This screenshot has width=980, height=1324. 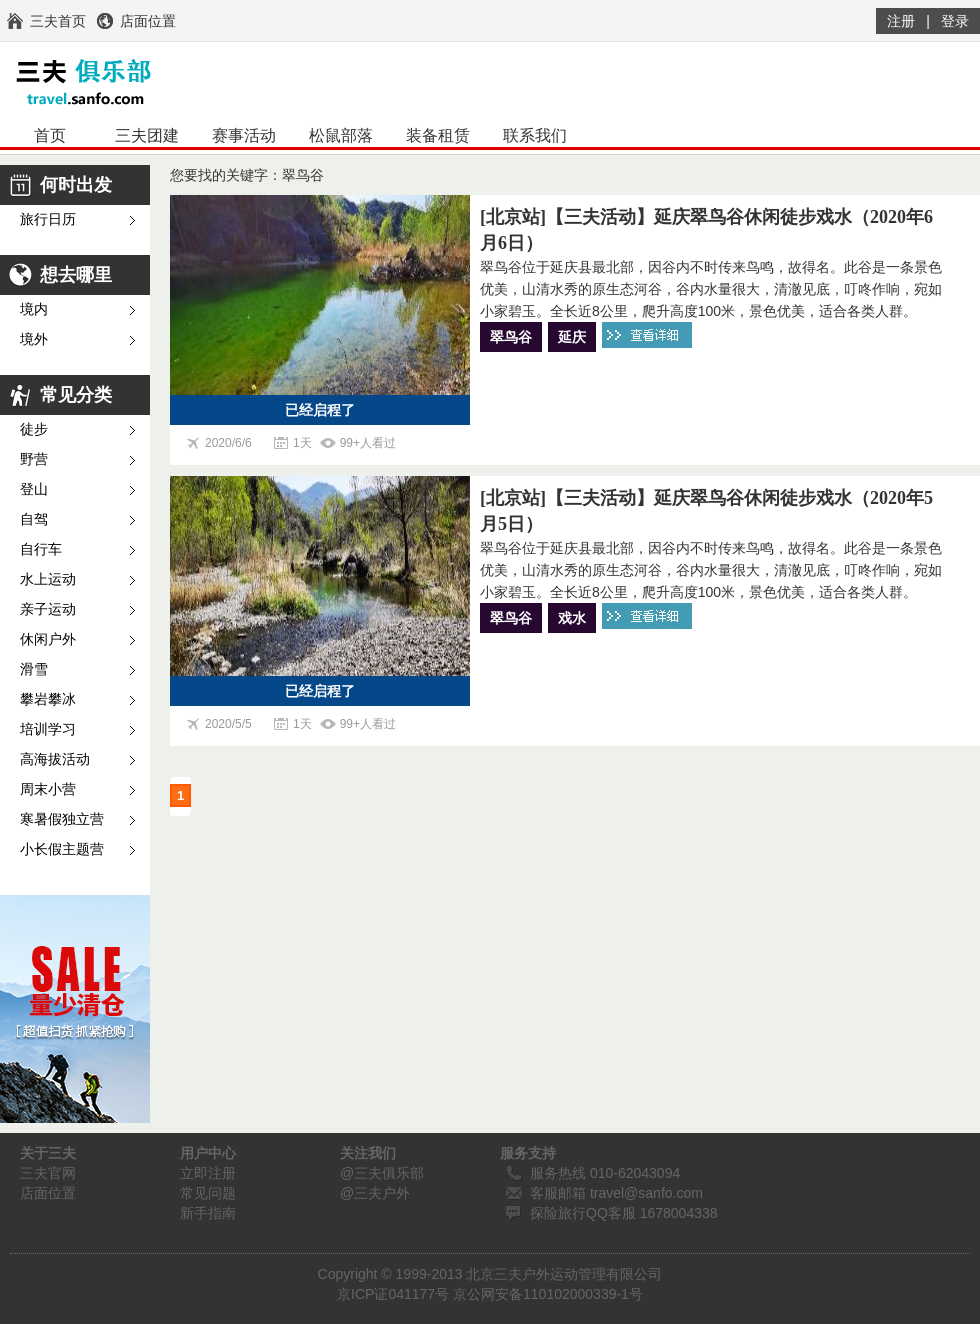 I want to click on 联系我们, so click(x=535, y=135).